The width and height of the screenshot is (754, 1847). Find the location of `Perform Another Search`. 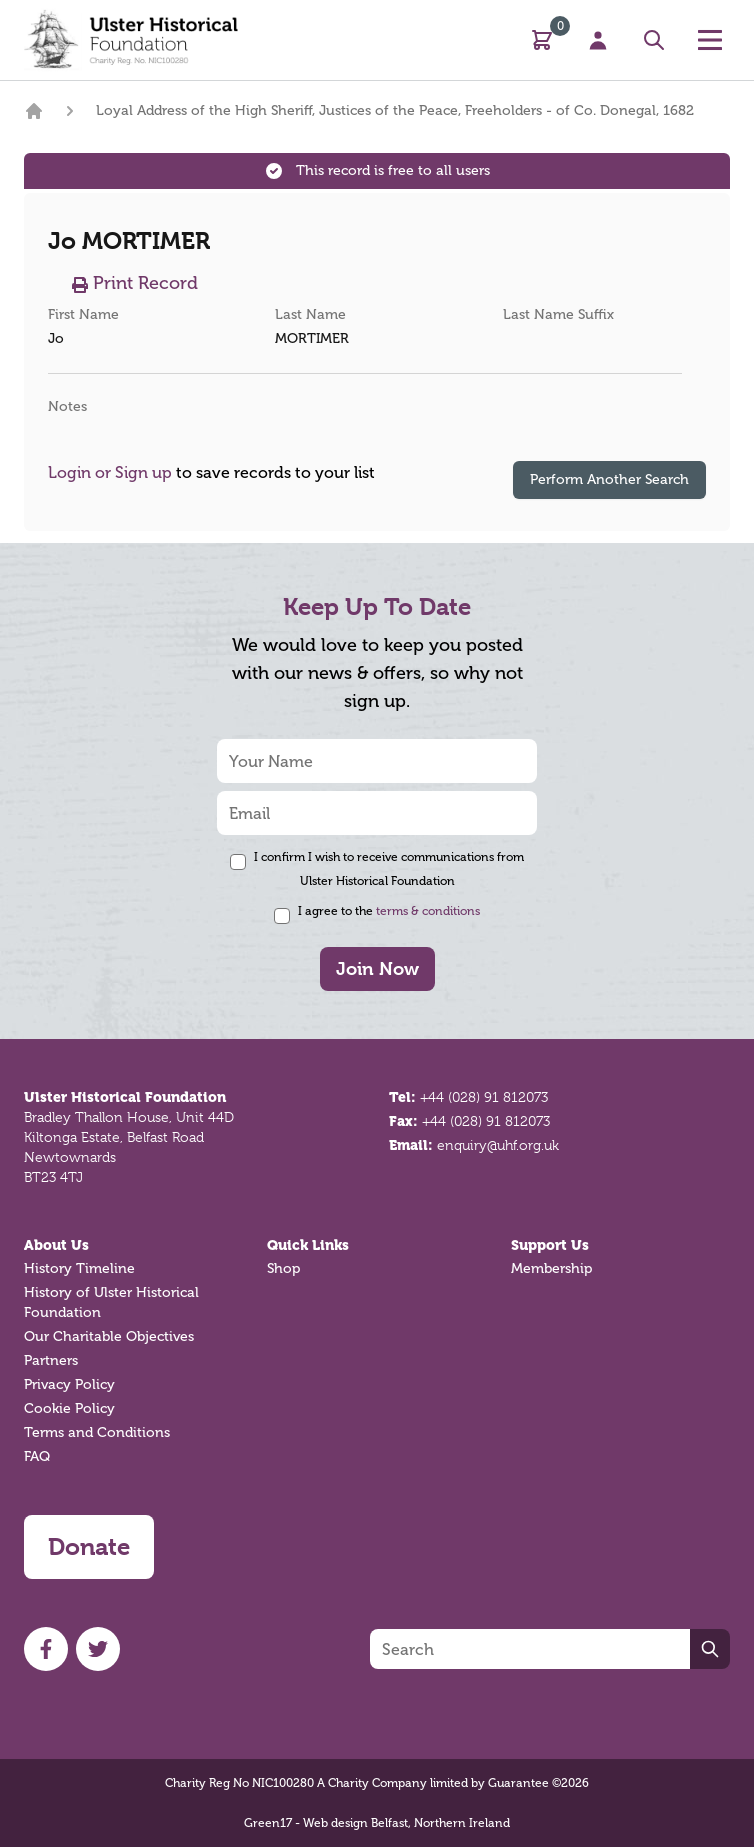

Perform Another Search is located at coordinates (609, 479).